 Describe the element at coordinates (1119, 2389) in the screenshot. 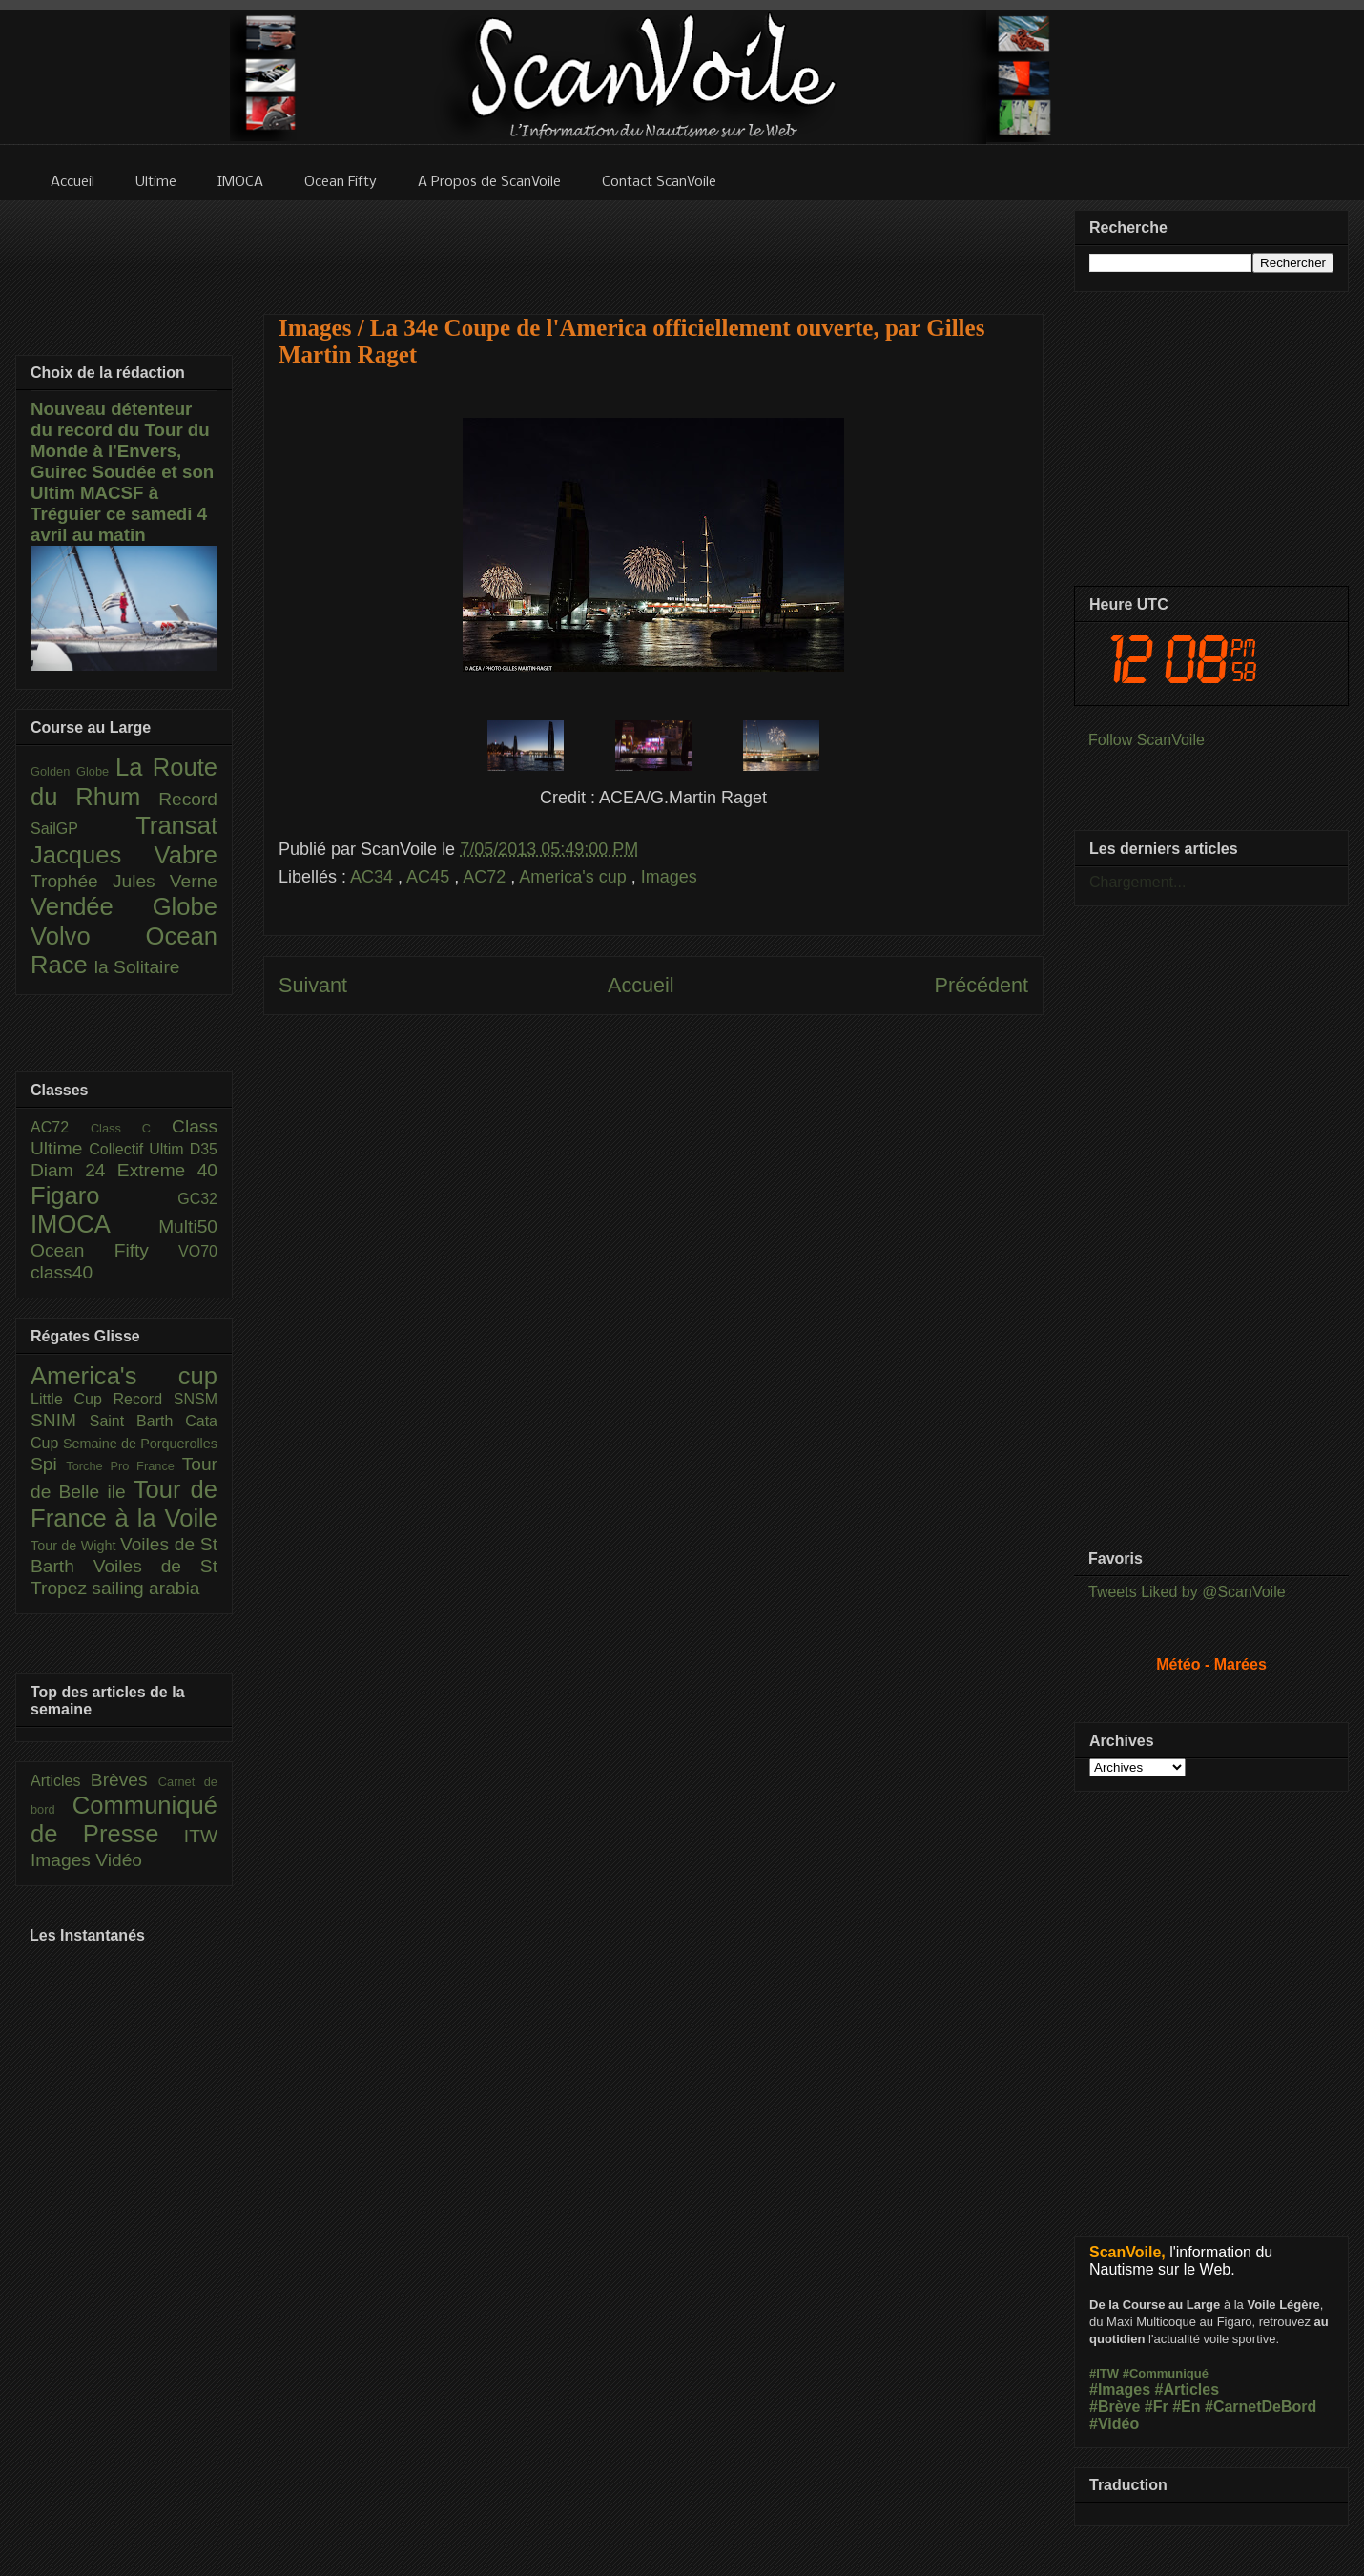

I see `#Images` at that location.